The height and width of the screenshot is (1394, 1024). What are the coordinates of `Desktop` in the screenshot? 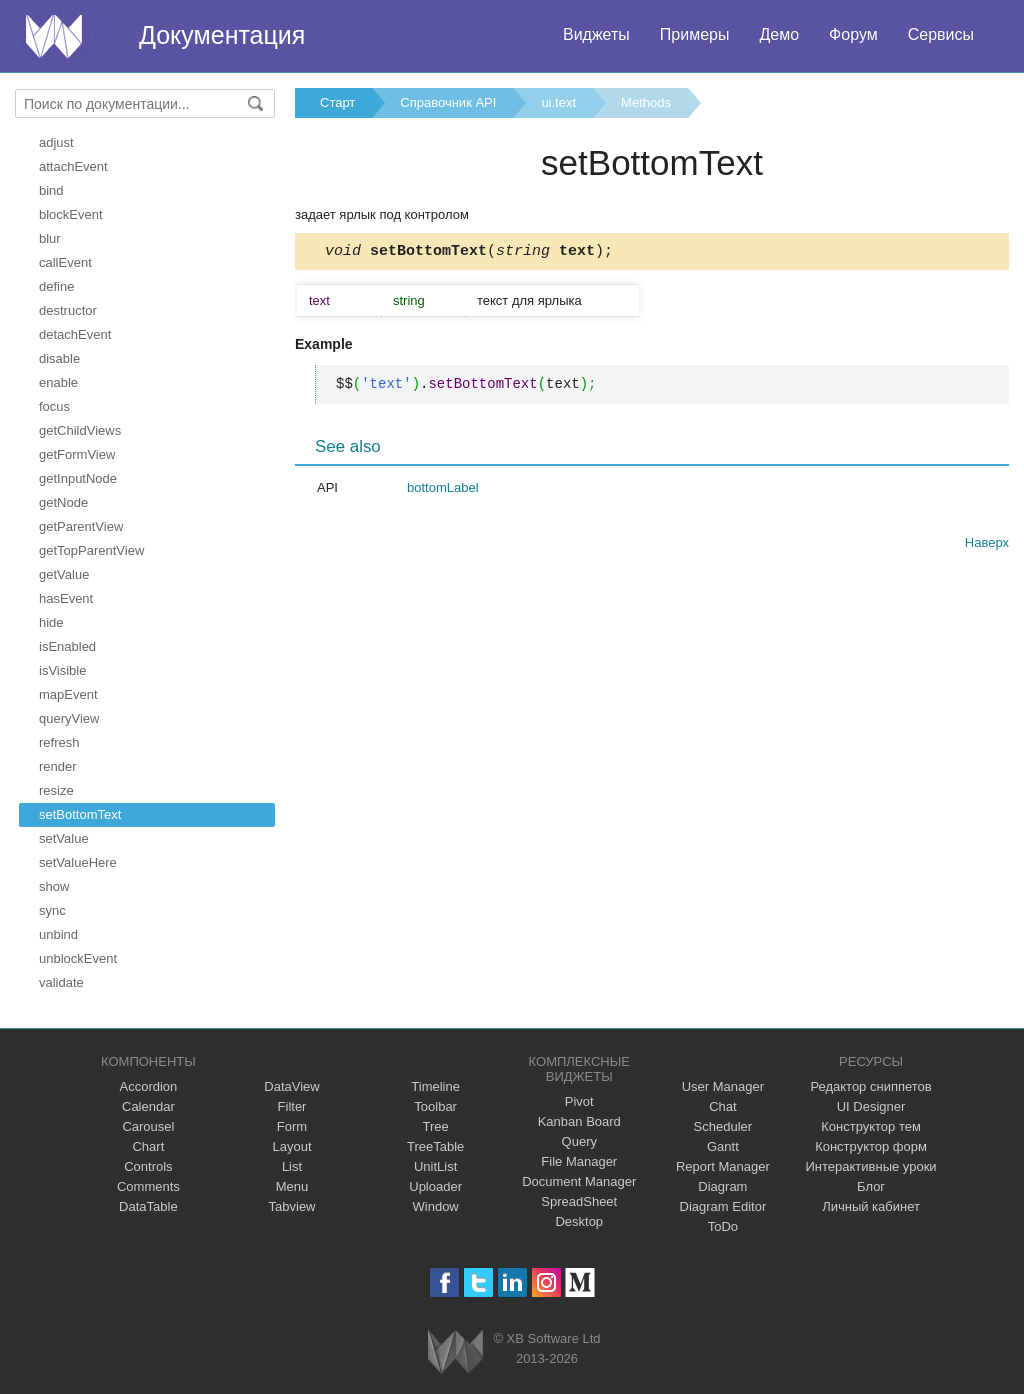 It's located at (579, 1221).